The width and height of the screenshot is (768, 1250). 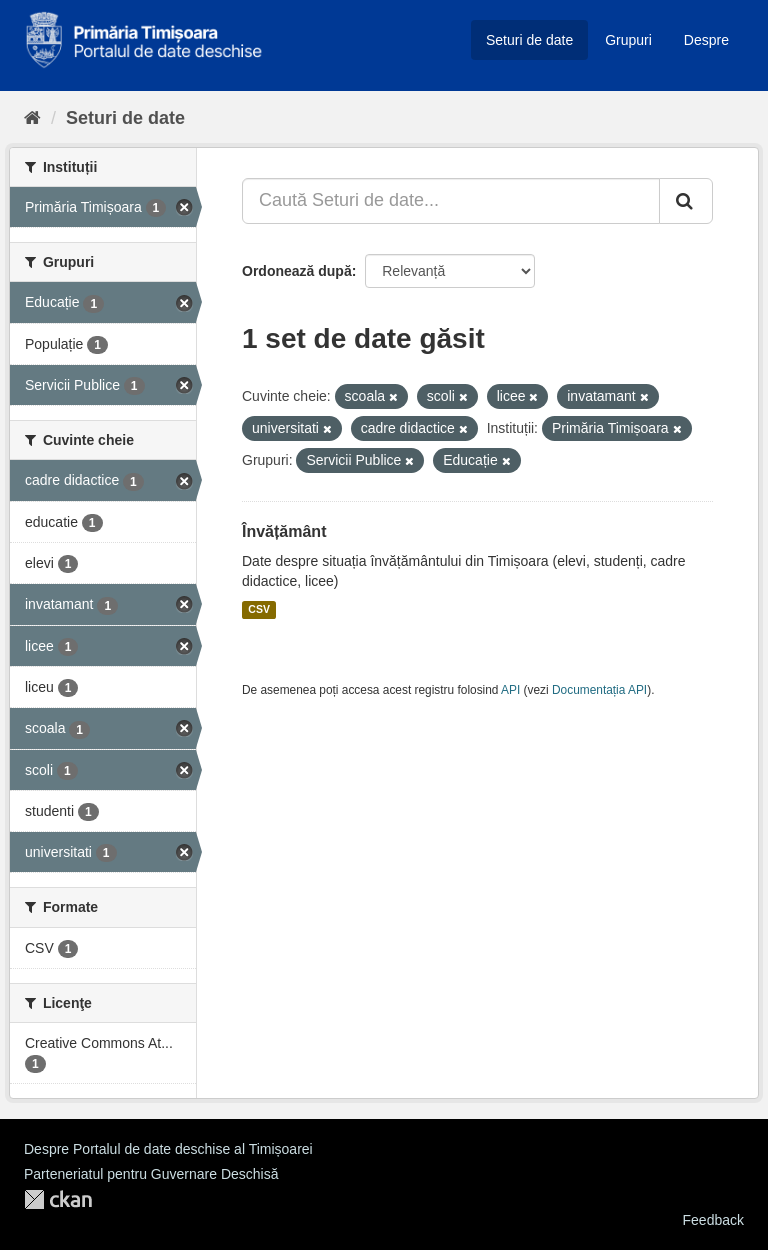 I want to click on Învățământ, so click(x=284, y=531).